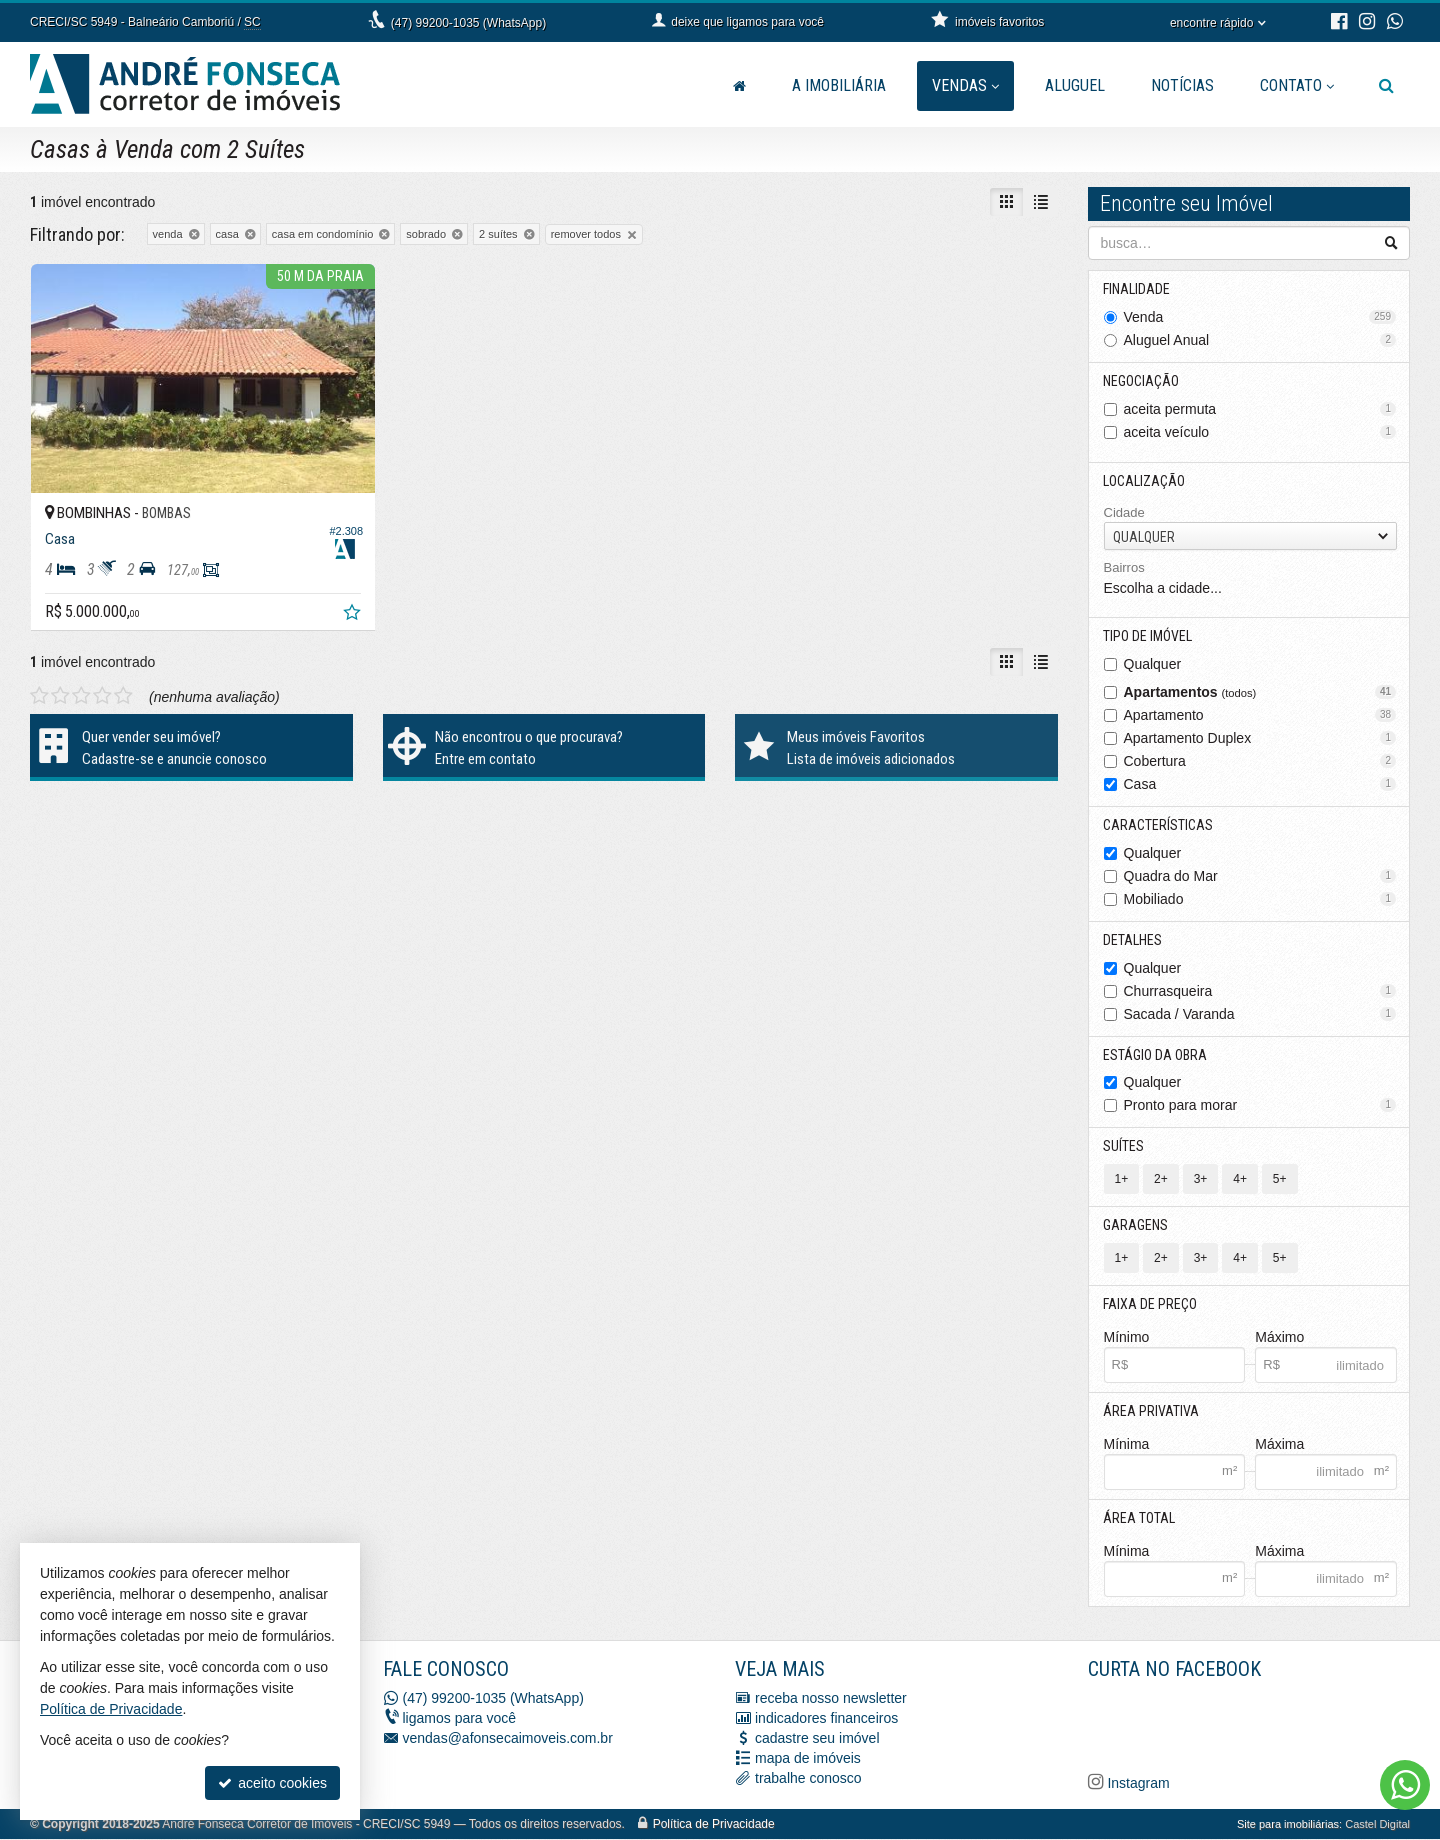 The image size is (1440, 1840). I want to click on 2+, so click(1161, 1180).